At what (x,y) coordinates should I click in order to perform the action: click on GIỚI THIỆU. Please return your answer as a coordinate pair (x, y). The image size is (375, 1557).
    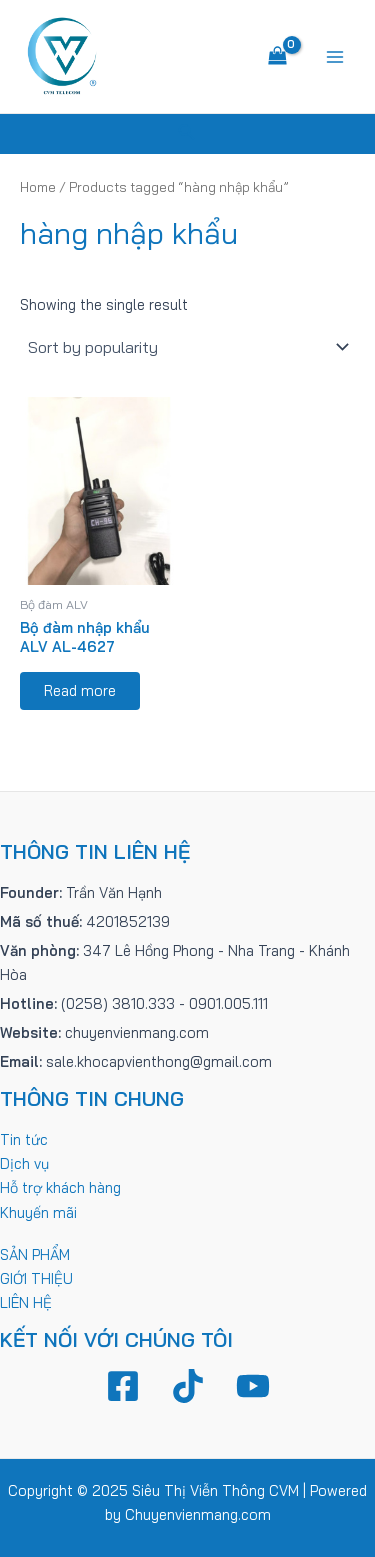
    Looking at the image, I should click on (36, 1278).